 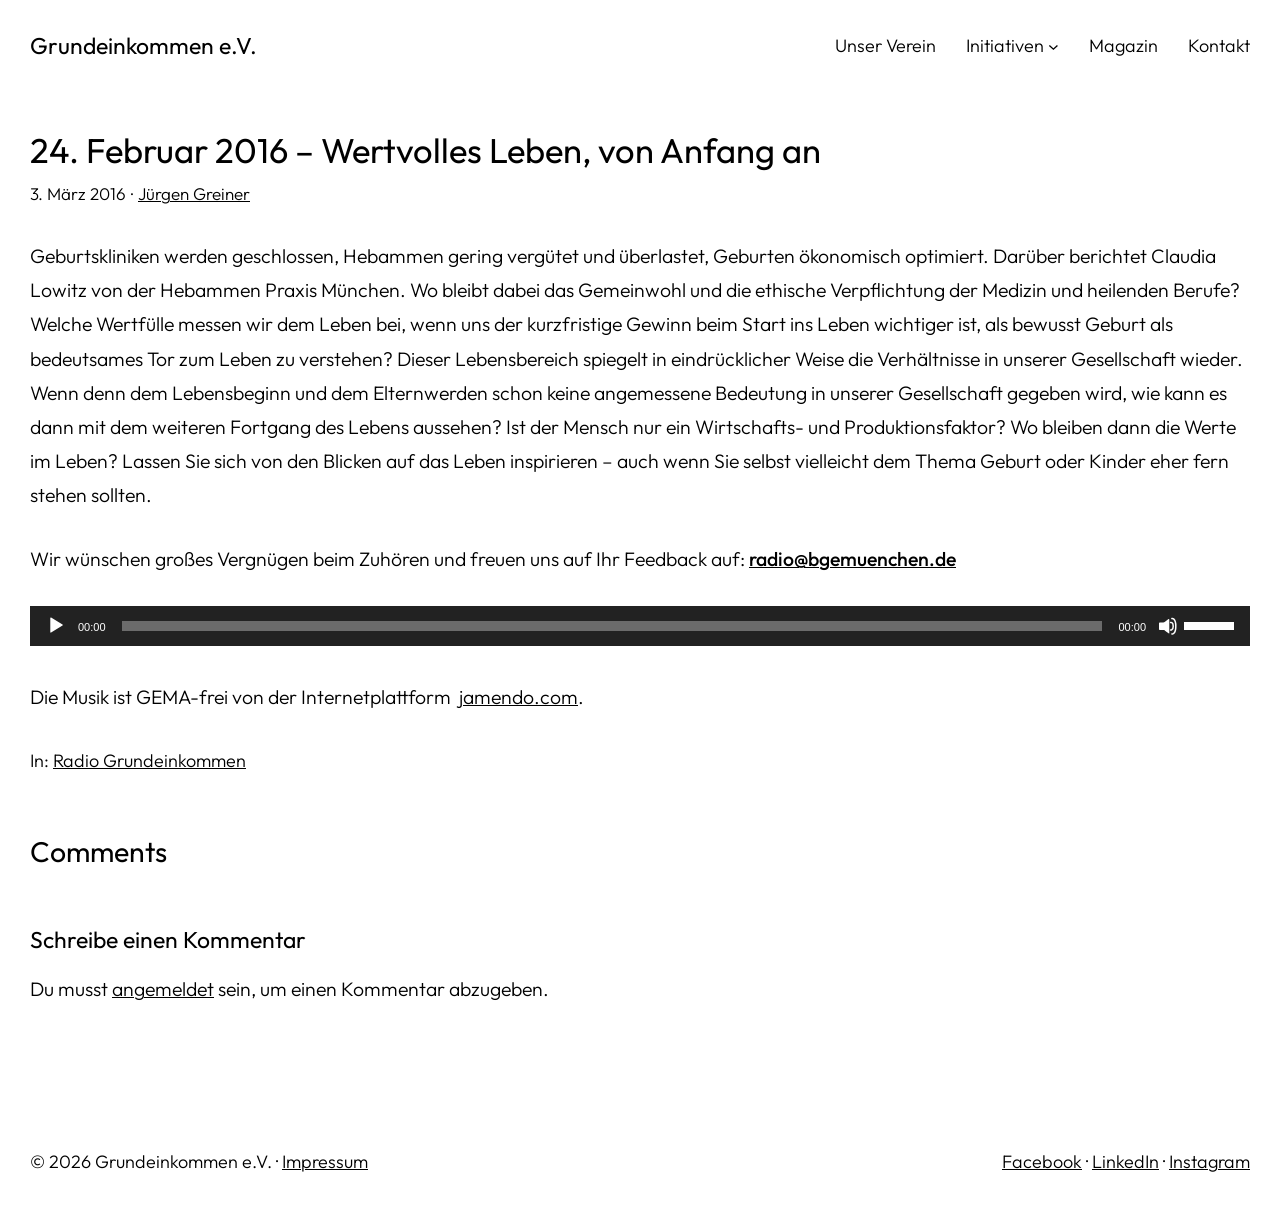 I want to click on Jürgen Greiner, so click(x=194, y=193).